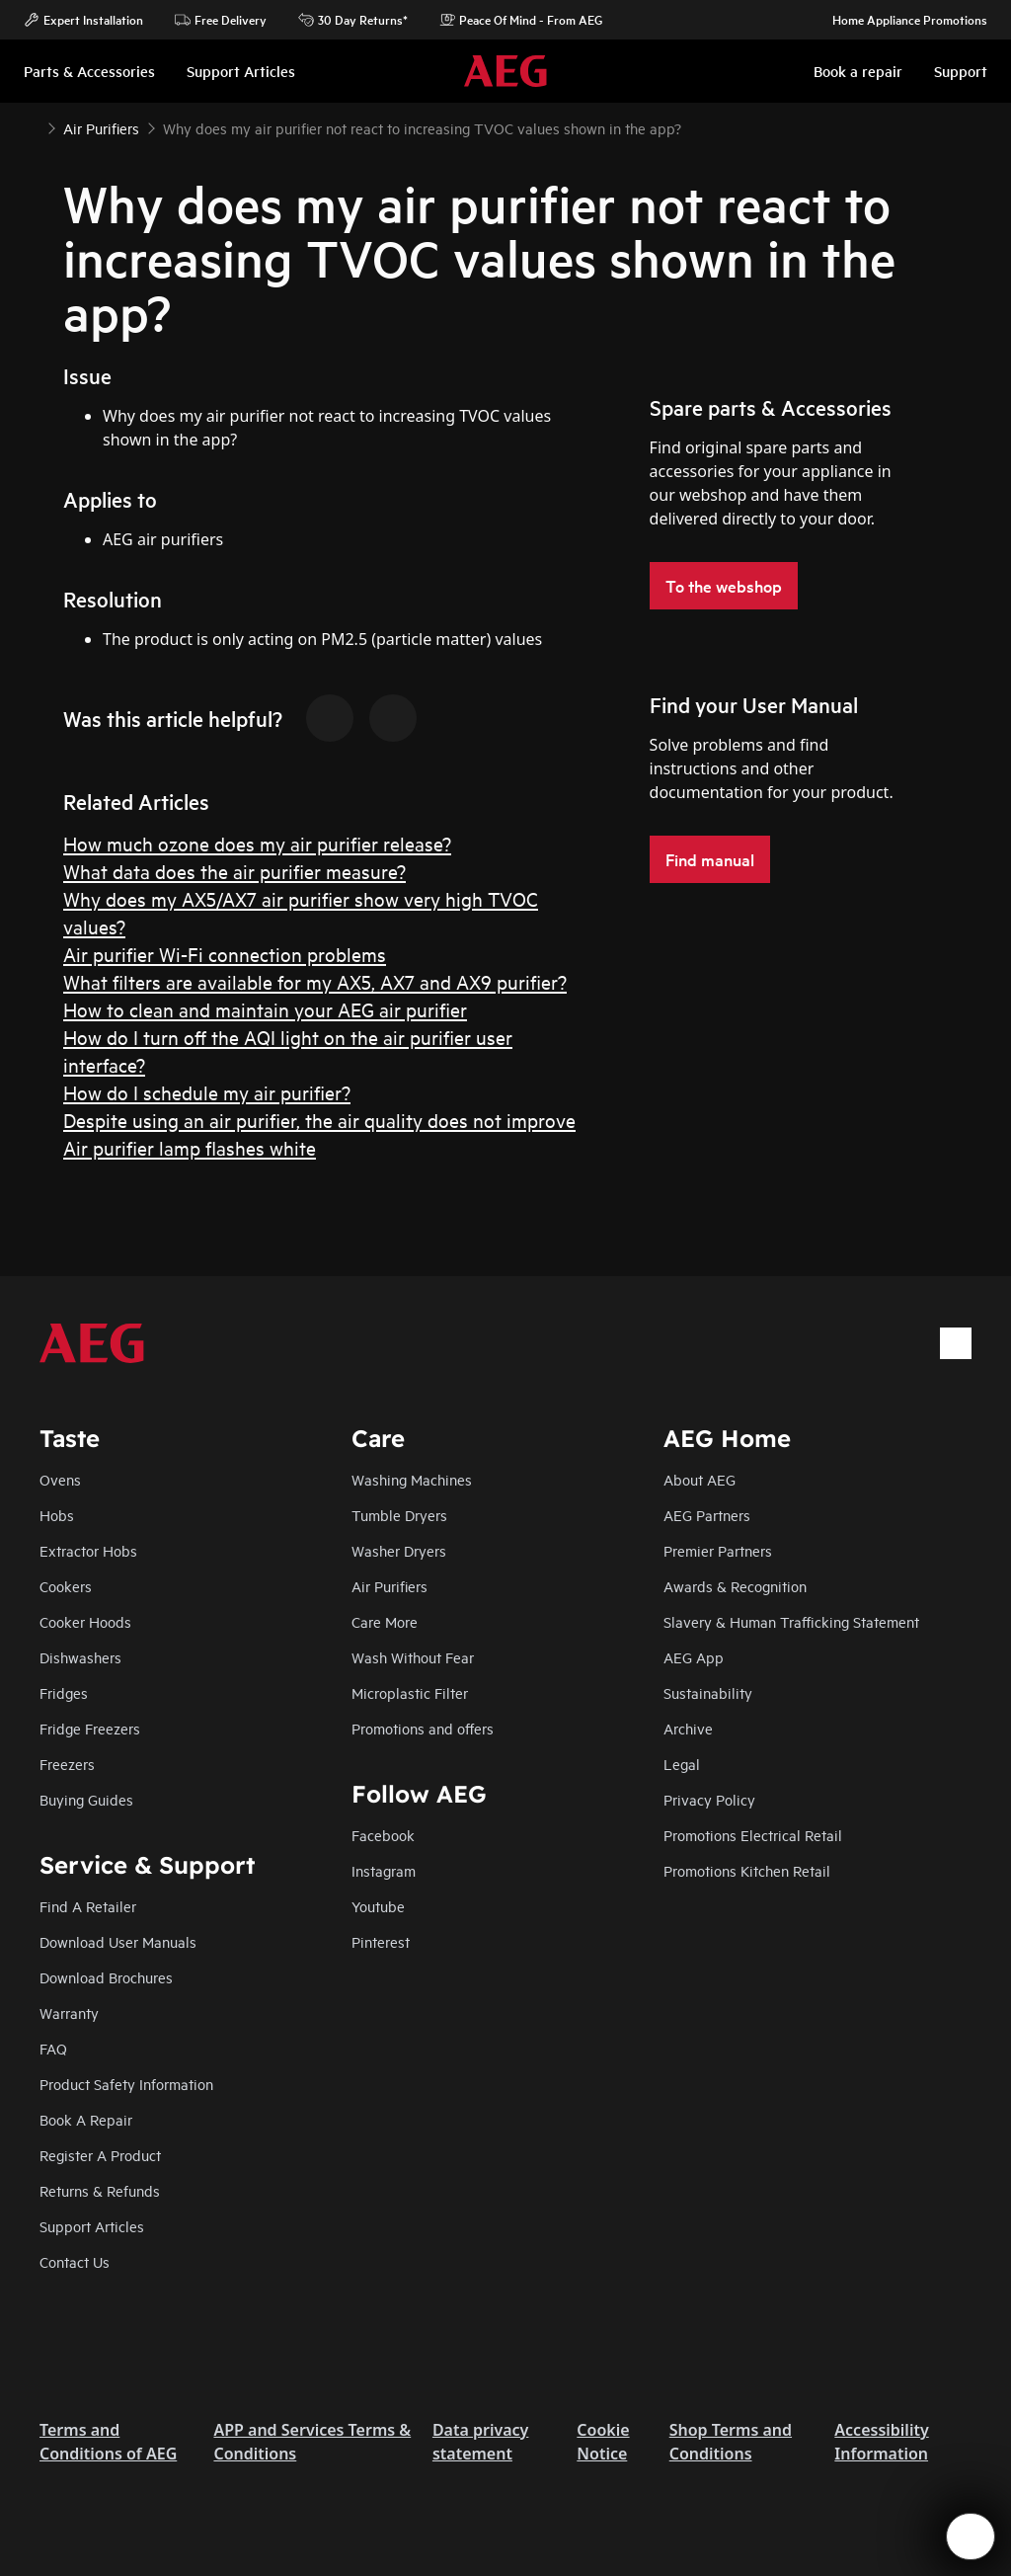 The width and height of the screenshot is (1011, 2576). Describe the element at coordinates (412, 1657) in the screenshot. I see `Wash Without Fear` at that location.